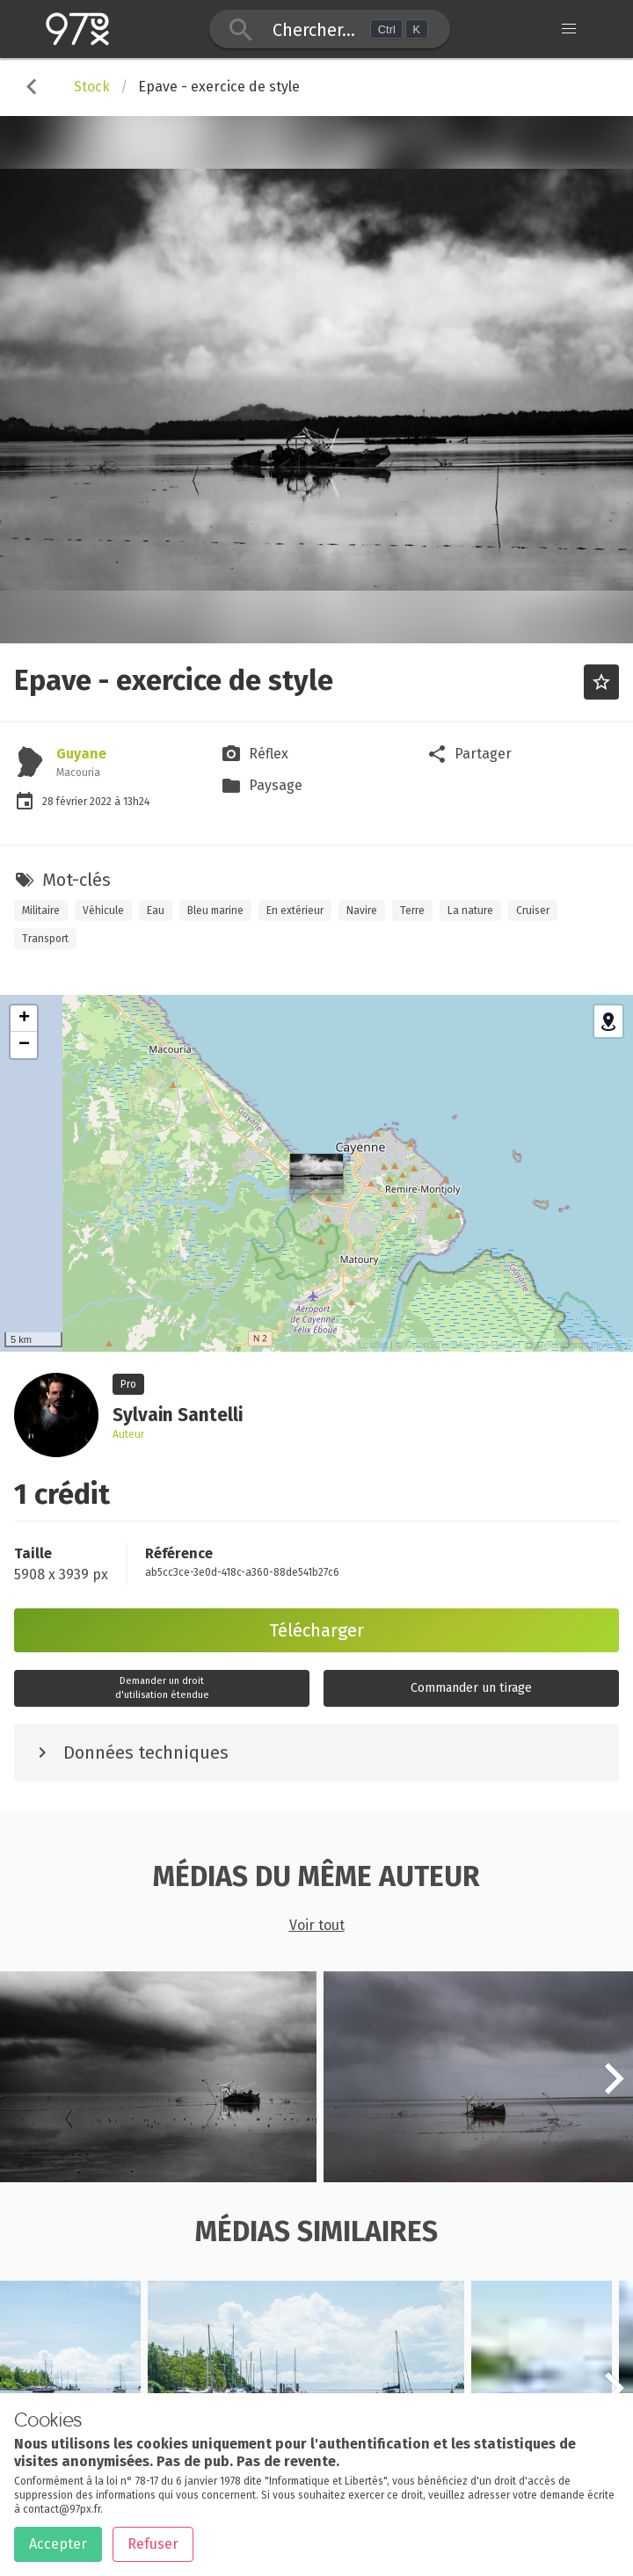  I want to click on OpenStreetMap, so click(439, 1344).